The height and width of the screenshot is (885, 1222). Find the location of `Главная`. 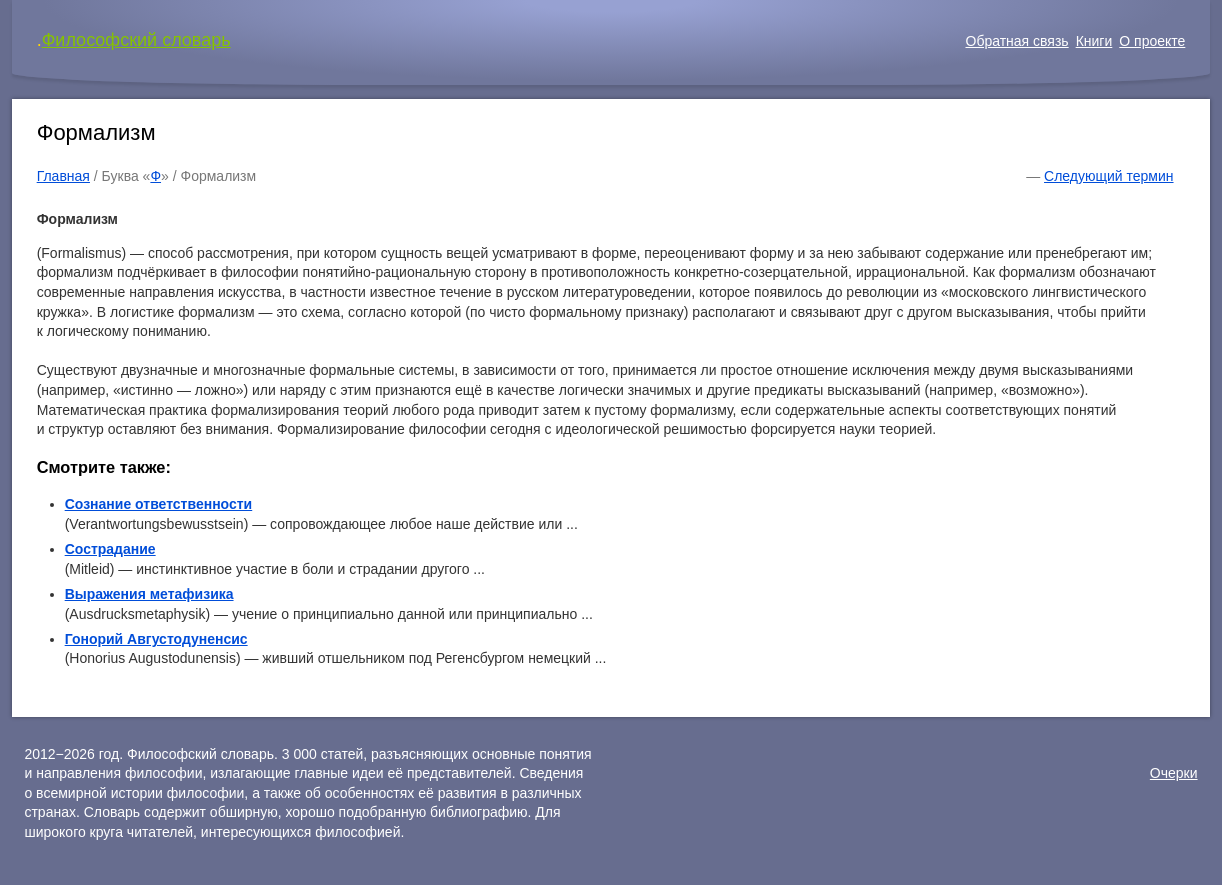

Главная is located at coordinates (63, 176).